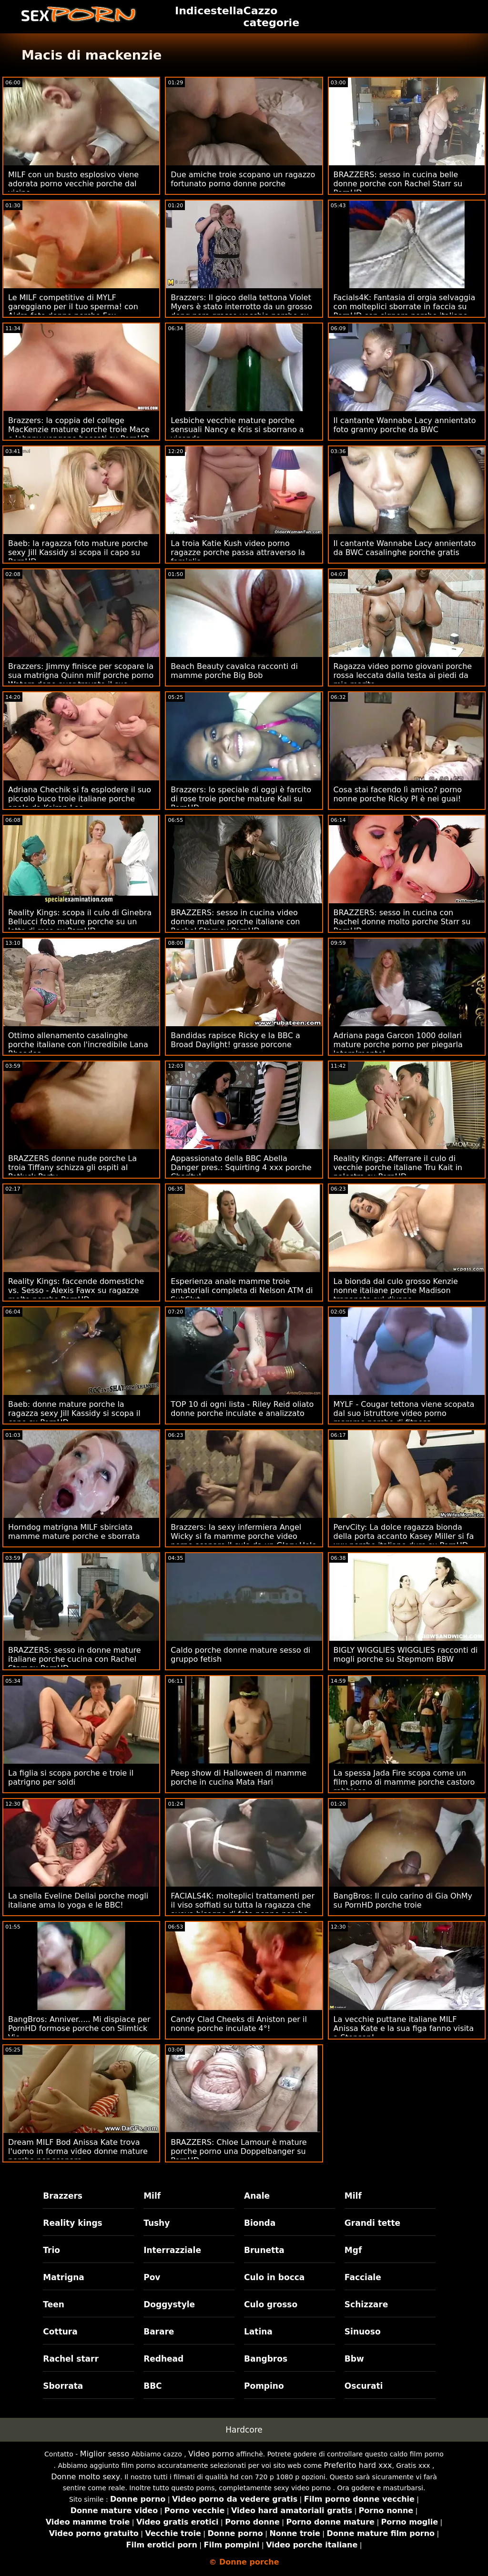 This screenshot has height=2576, width=488. Describe the element at coordinates (60, 2331) in the screenshot. I see `Cottura` at that location.